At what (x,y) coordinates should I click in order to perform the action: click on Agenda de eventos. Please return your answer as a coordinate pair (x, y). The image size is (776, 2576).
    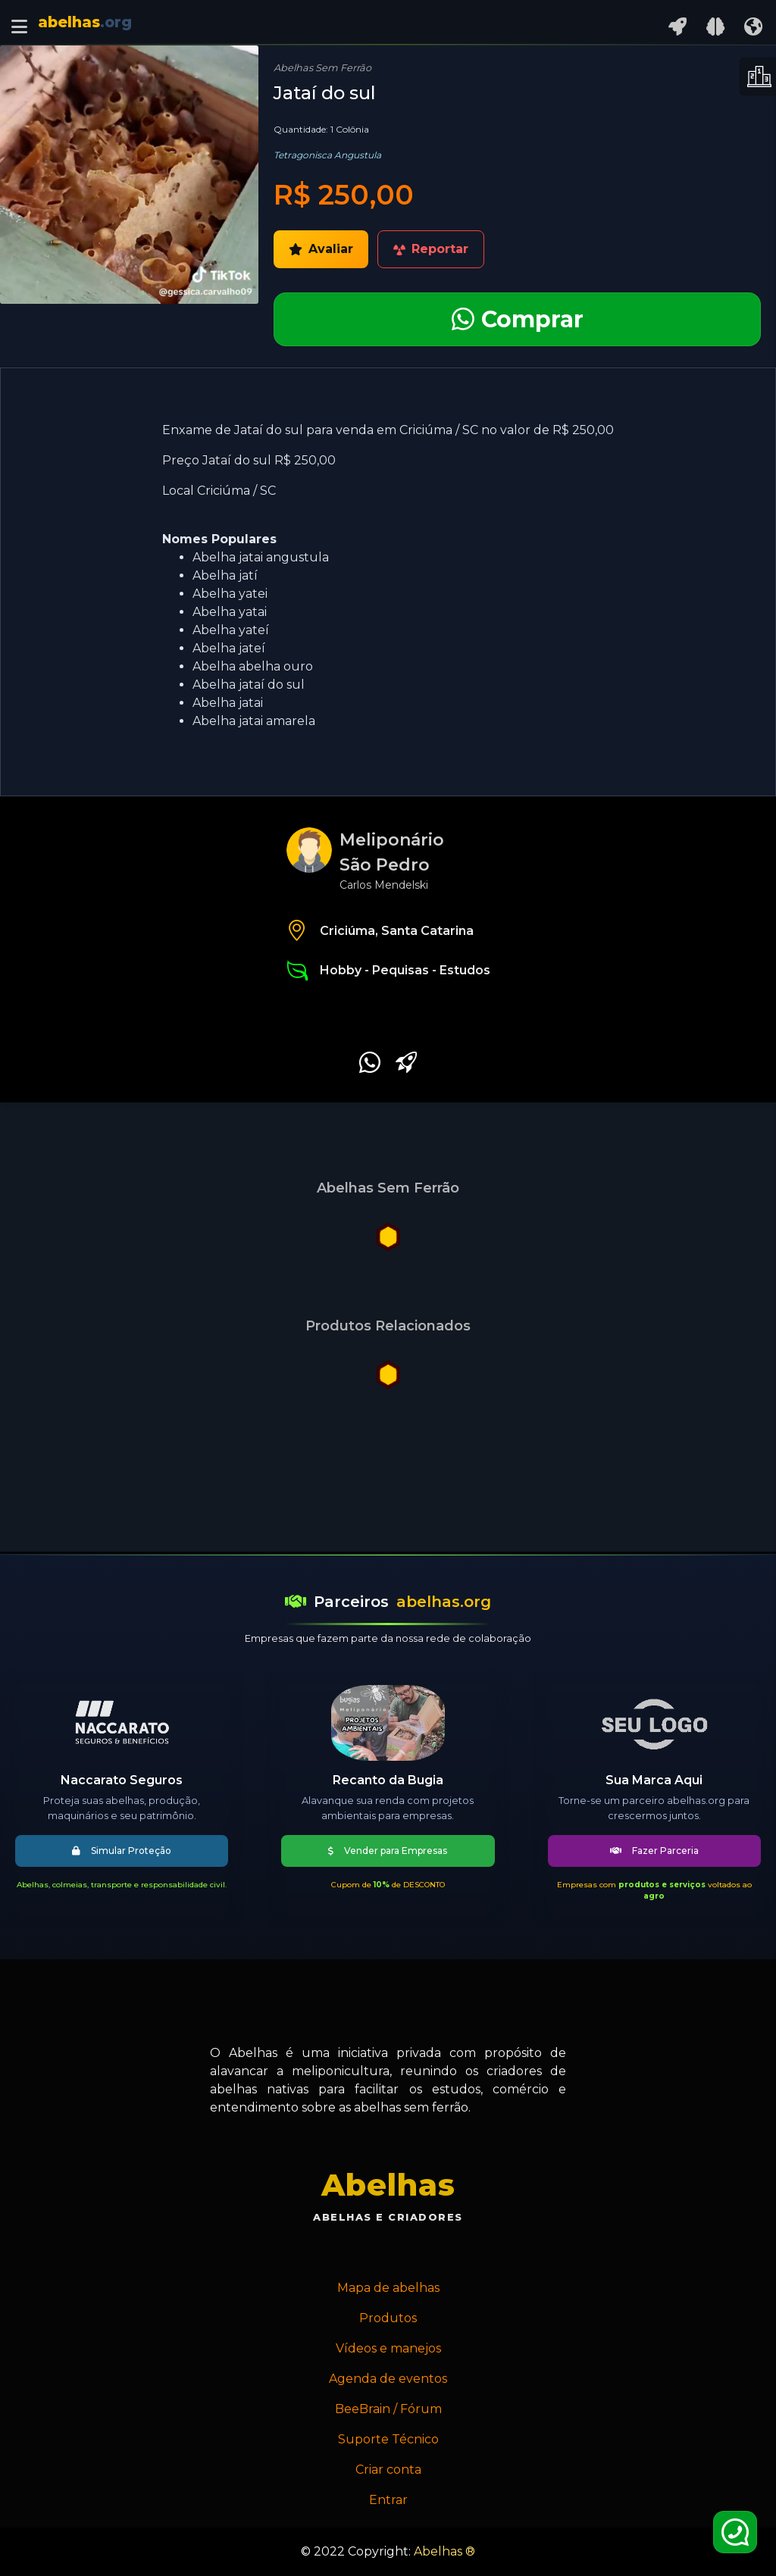
    Looking at the image, I should click on (388, 2378).